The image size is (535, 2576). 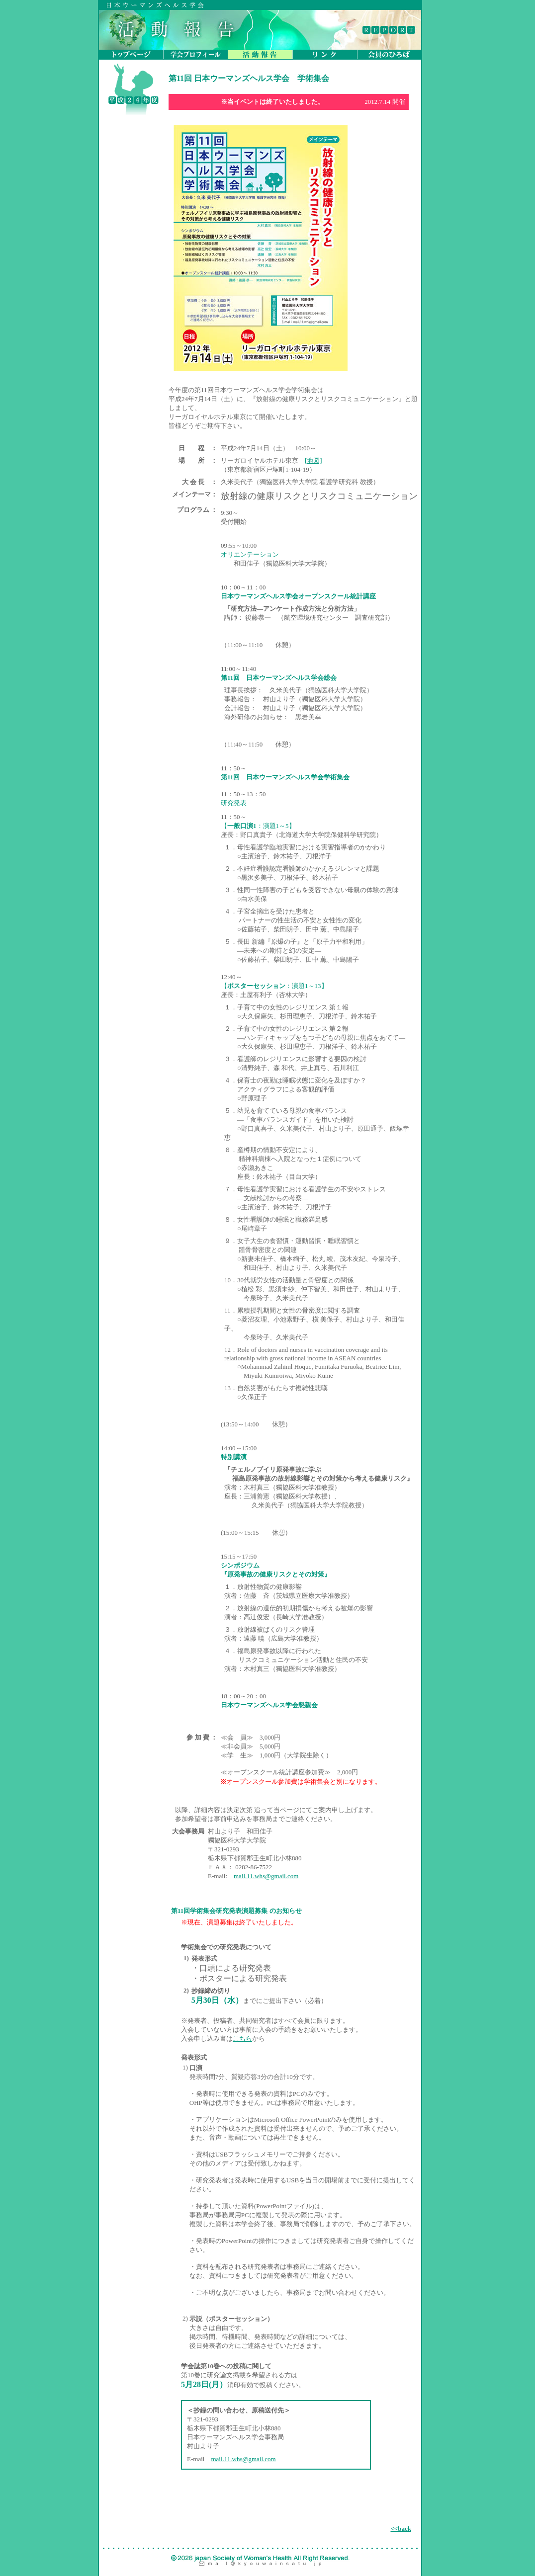 I want to click on こちら, so click(x=242, y=2038).